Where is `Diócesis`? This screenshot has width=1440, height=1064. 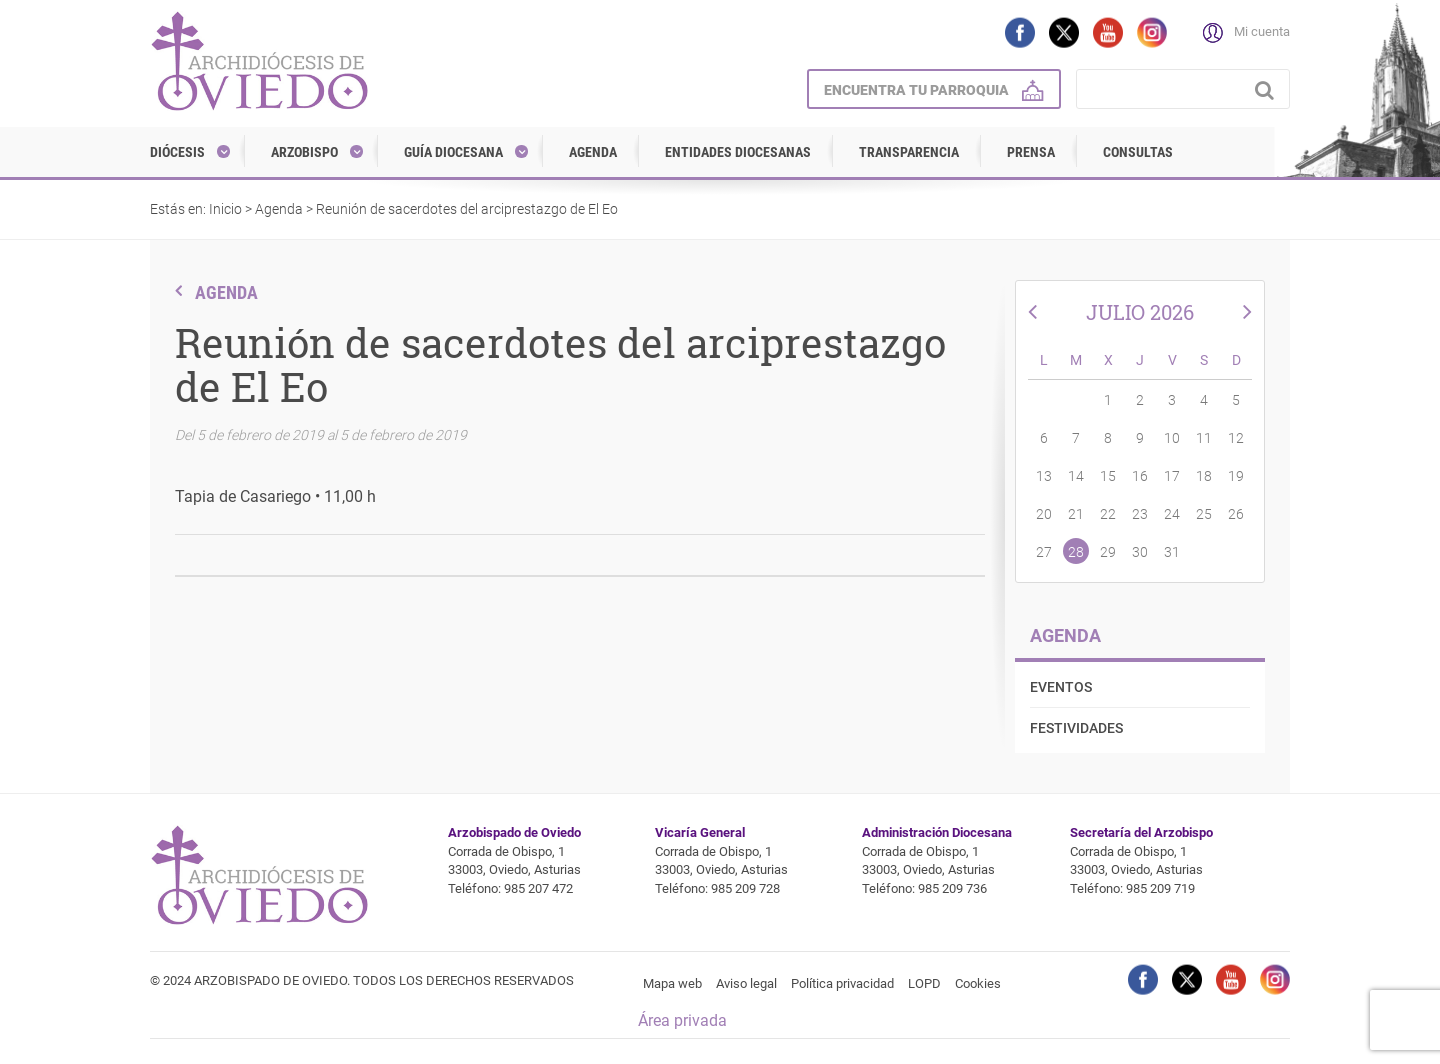 Diócesis is located at coordinates (177, 152).